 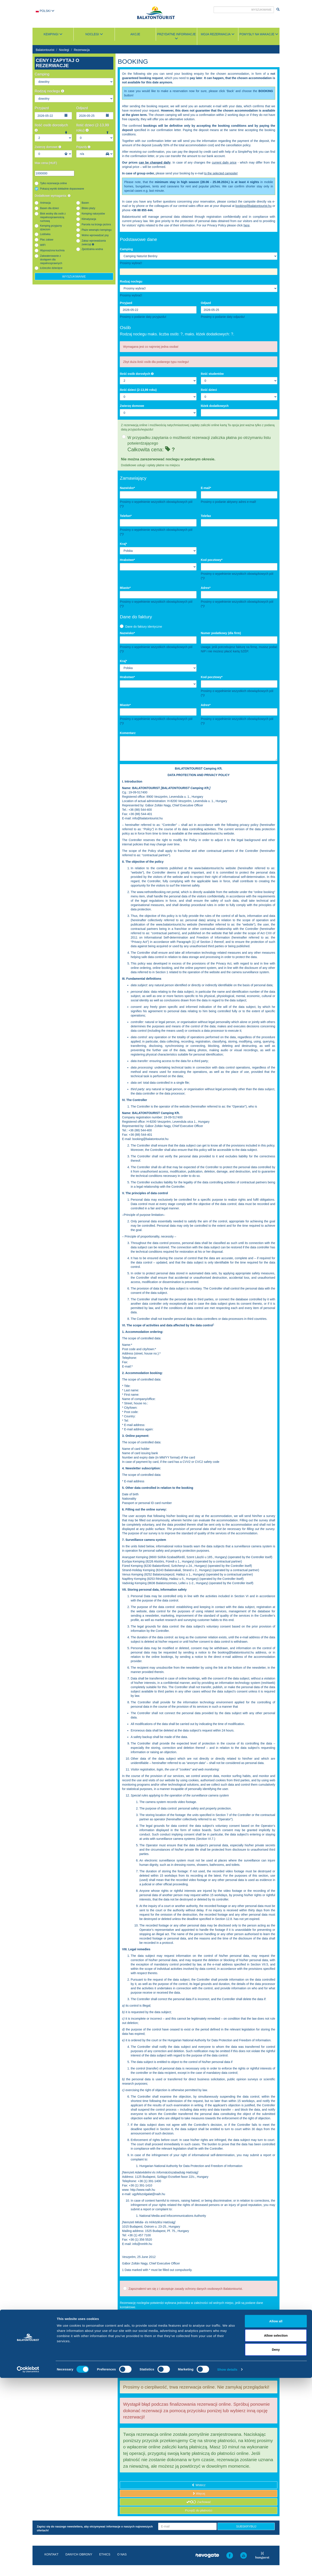 What do you see at coordinates (43, 245) in the screenshot?
I see `WIFI` at bounding box center [43, 245].